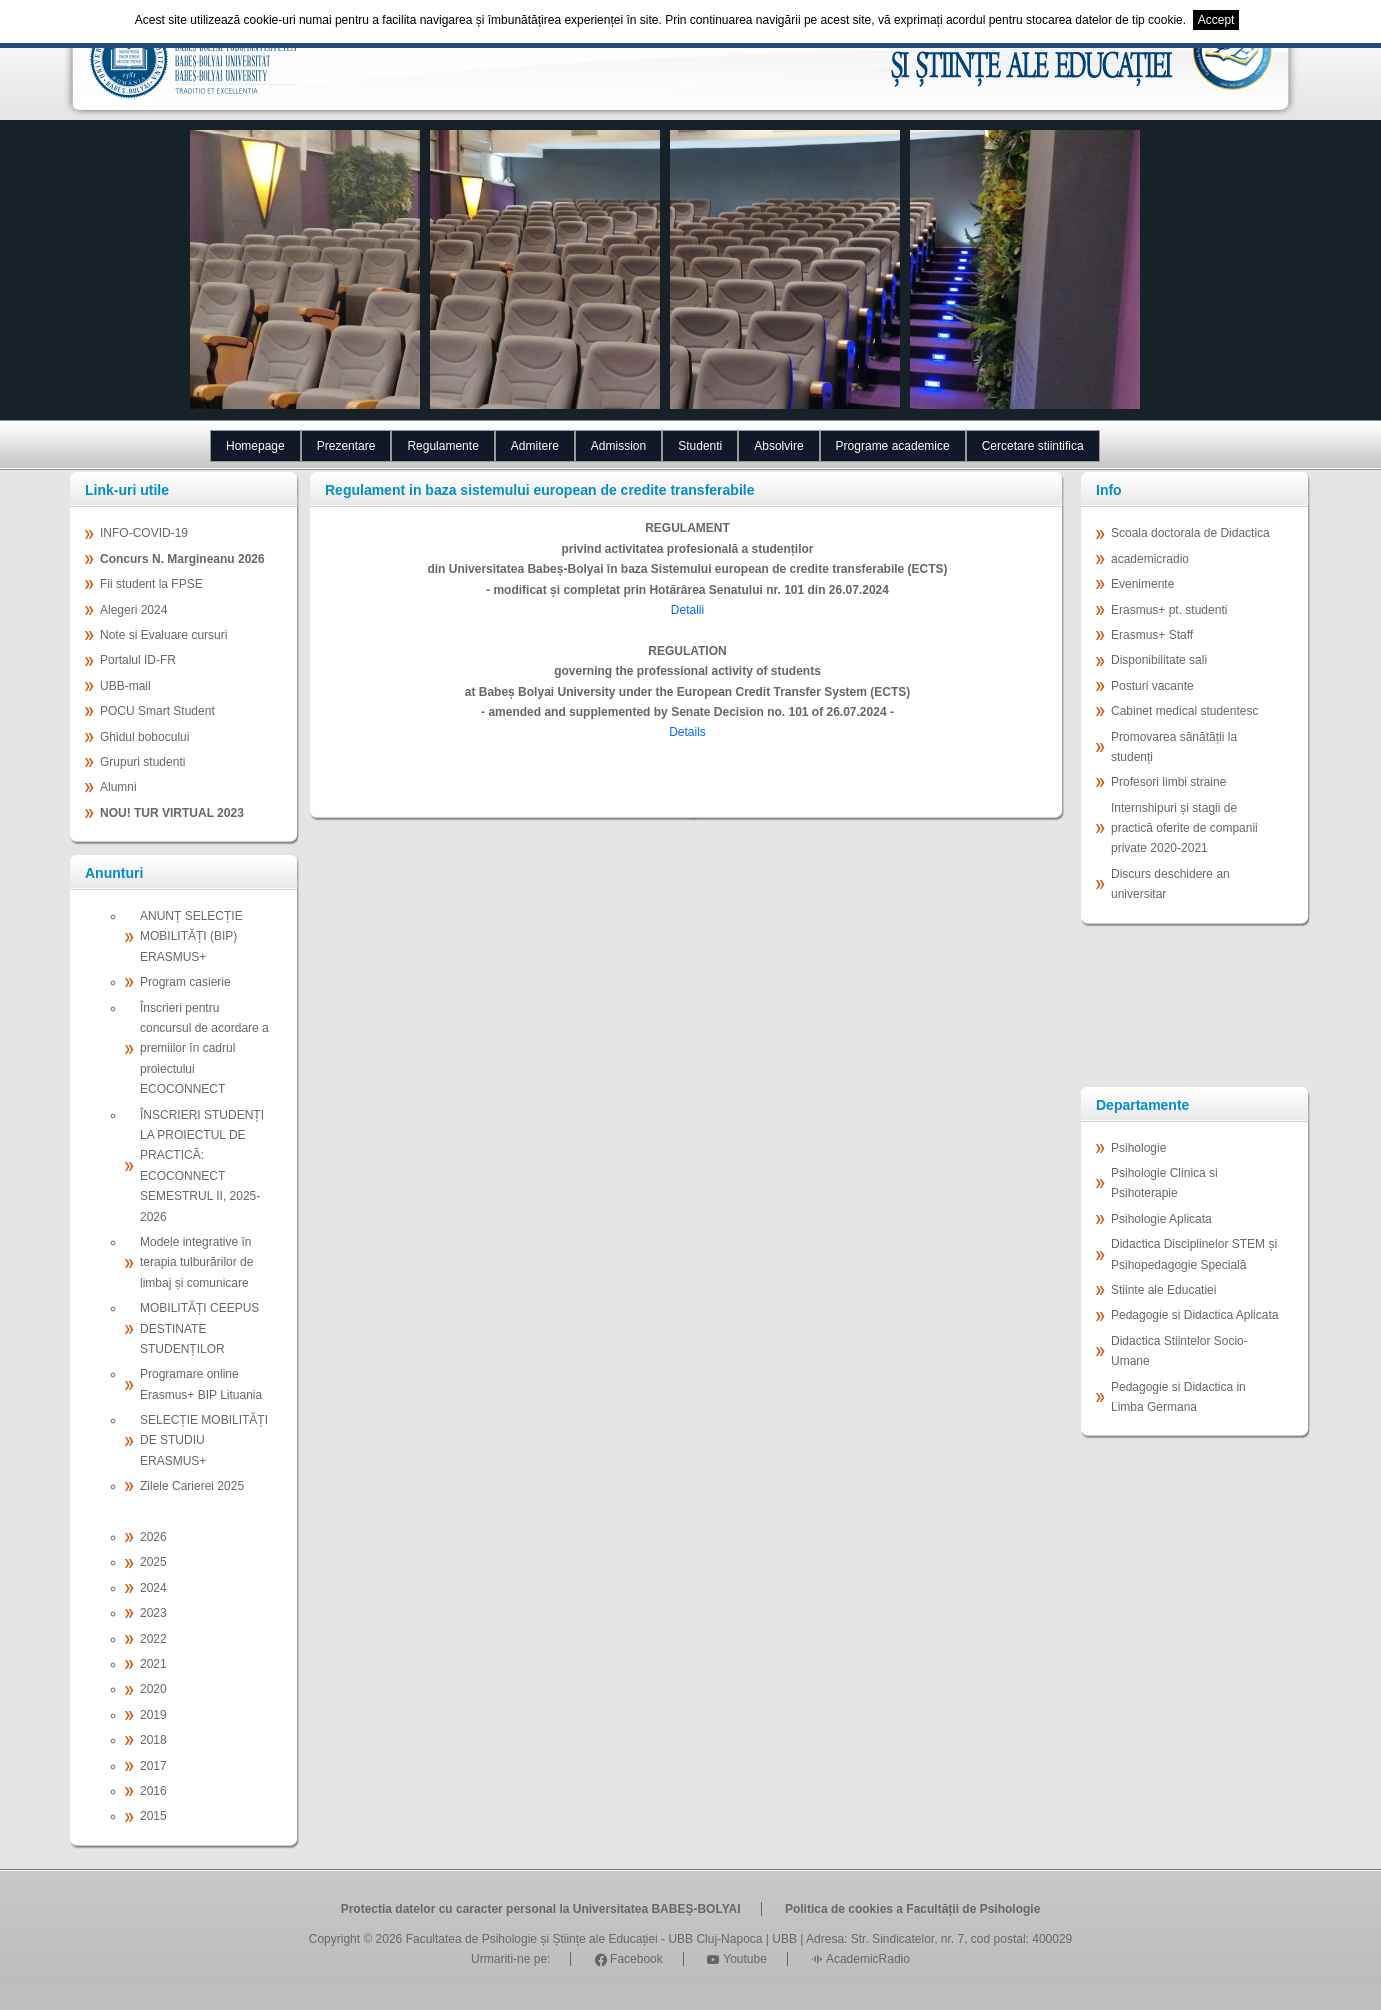  Describe the element at coordinates (153, 1816) in the screenshot. I see `2015` at that location.